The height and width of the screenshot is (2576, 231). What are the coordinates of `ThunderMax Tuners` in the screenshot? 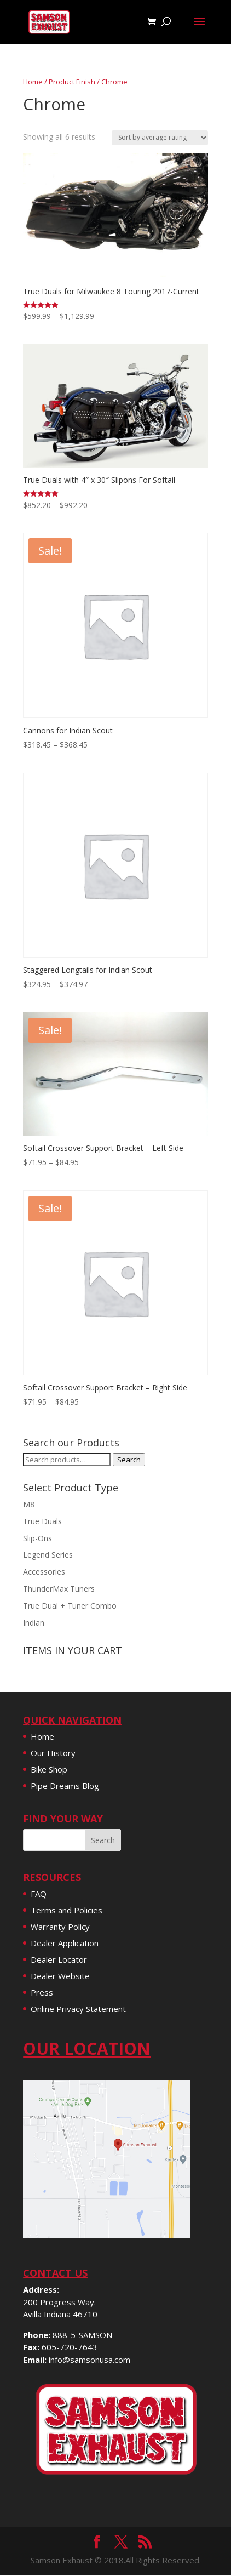 It's located at (59, 1588).